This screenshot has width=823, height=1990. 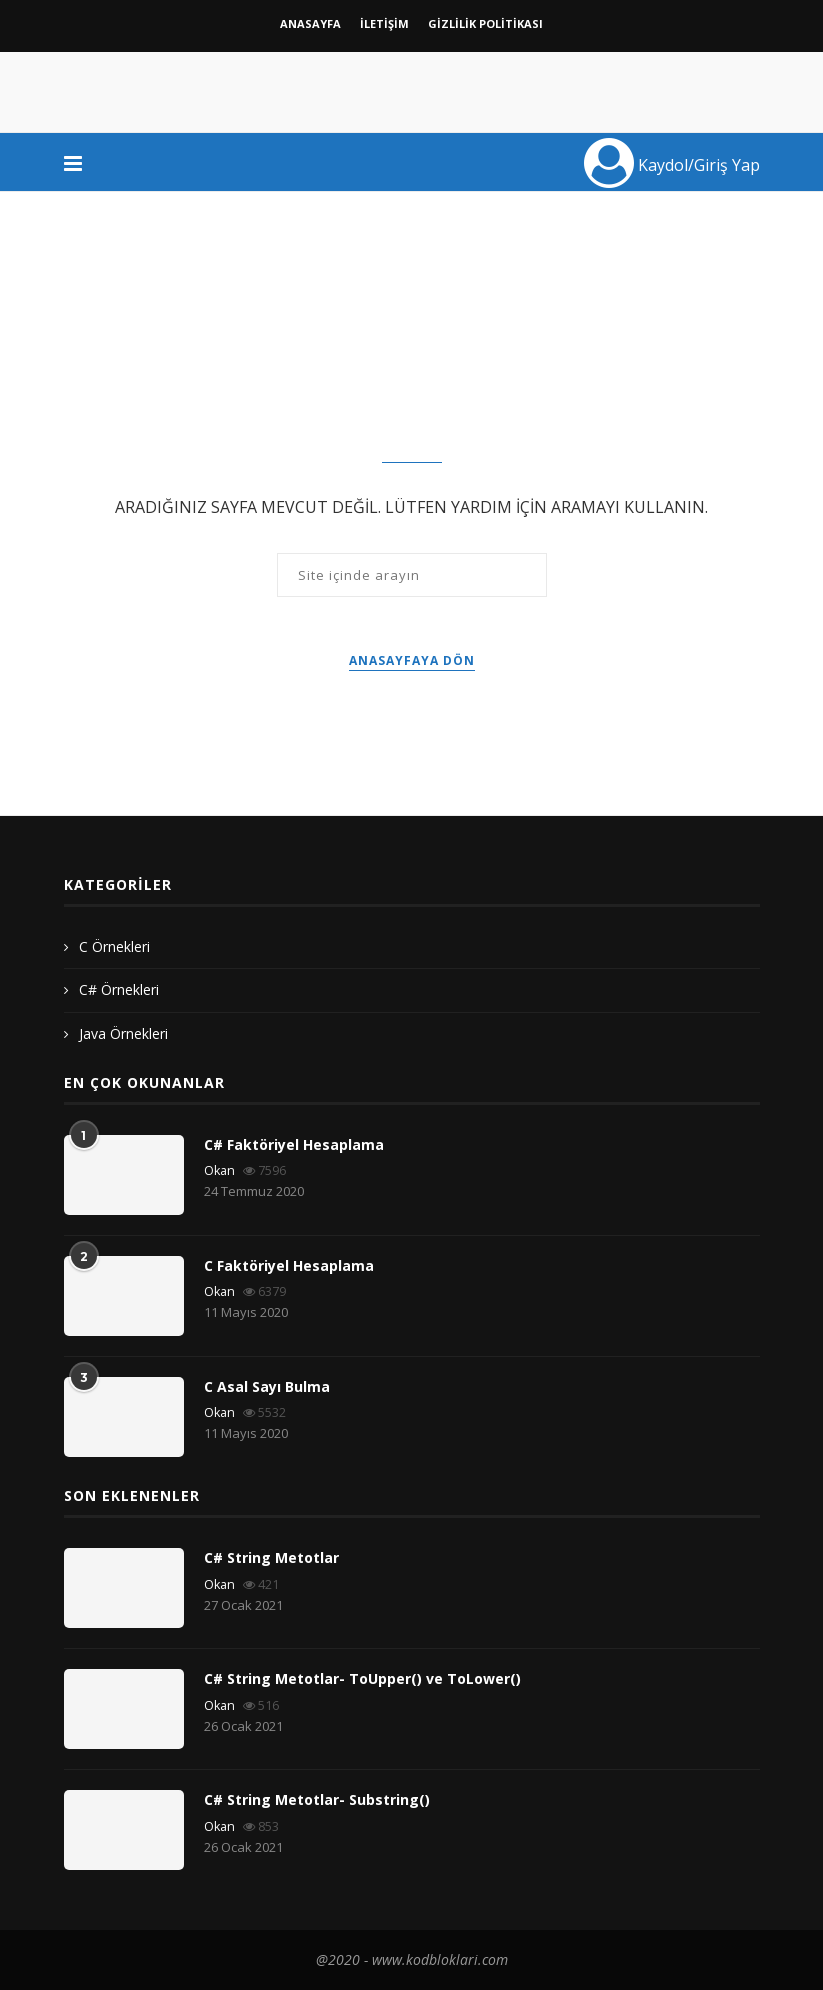 I want to click on GİZLİLİK POLİTİKASI, so click(x=485, y=23).